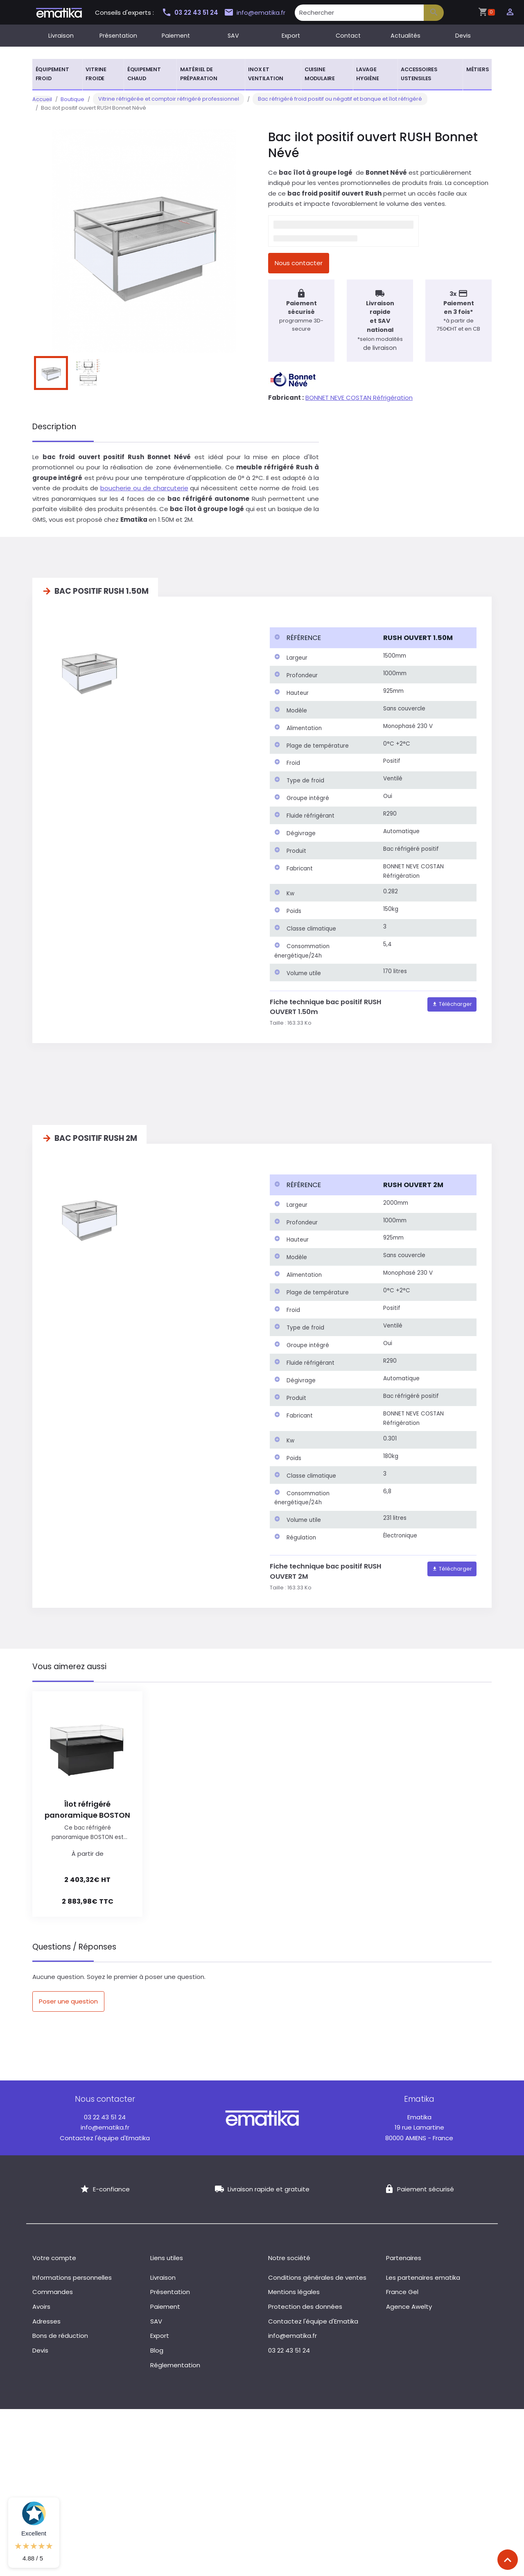 This screenshot has height=2576, width=524. Describe the element at coordinates (317, 2283) in the screenshot. I see `Conditions générales de ventes` at that location.